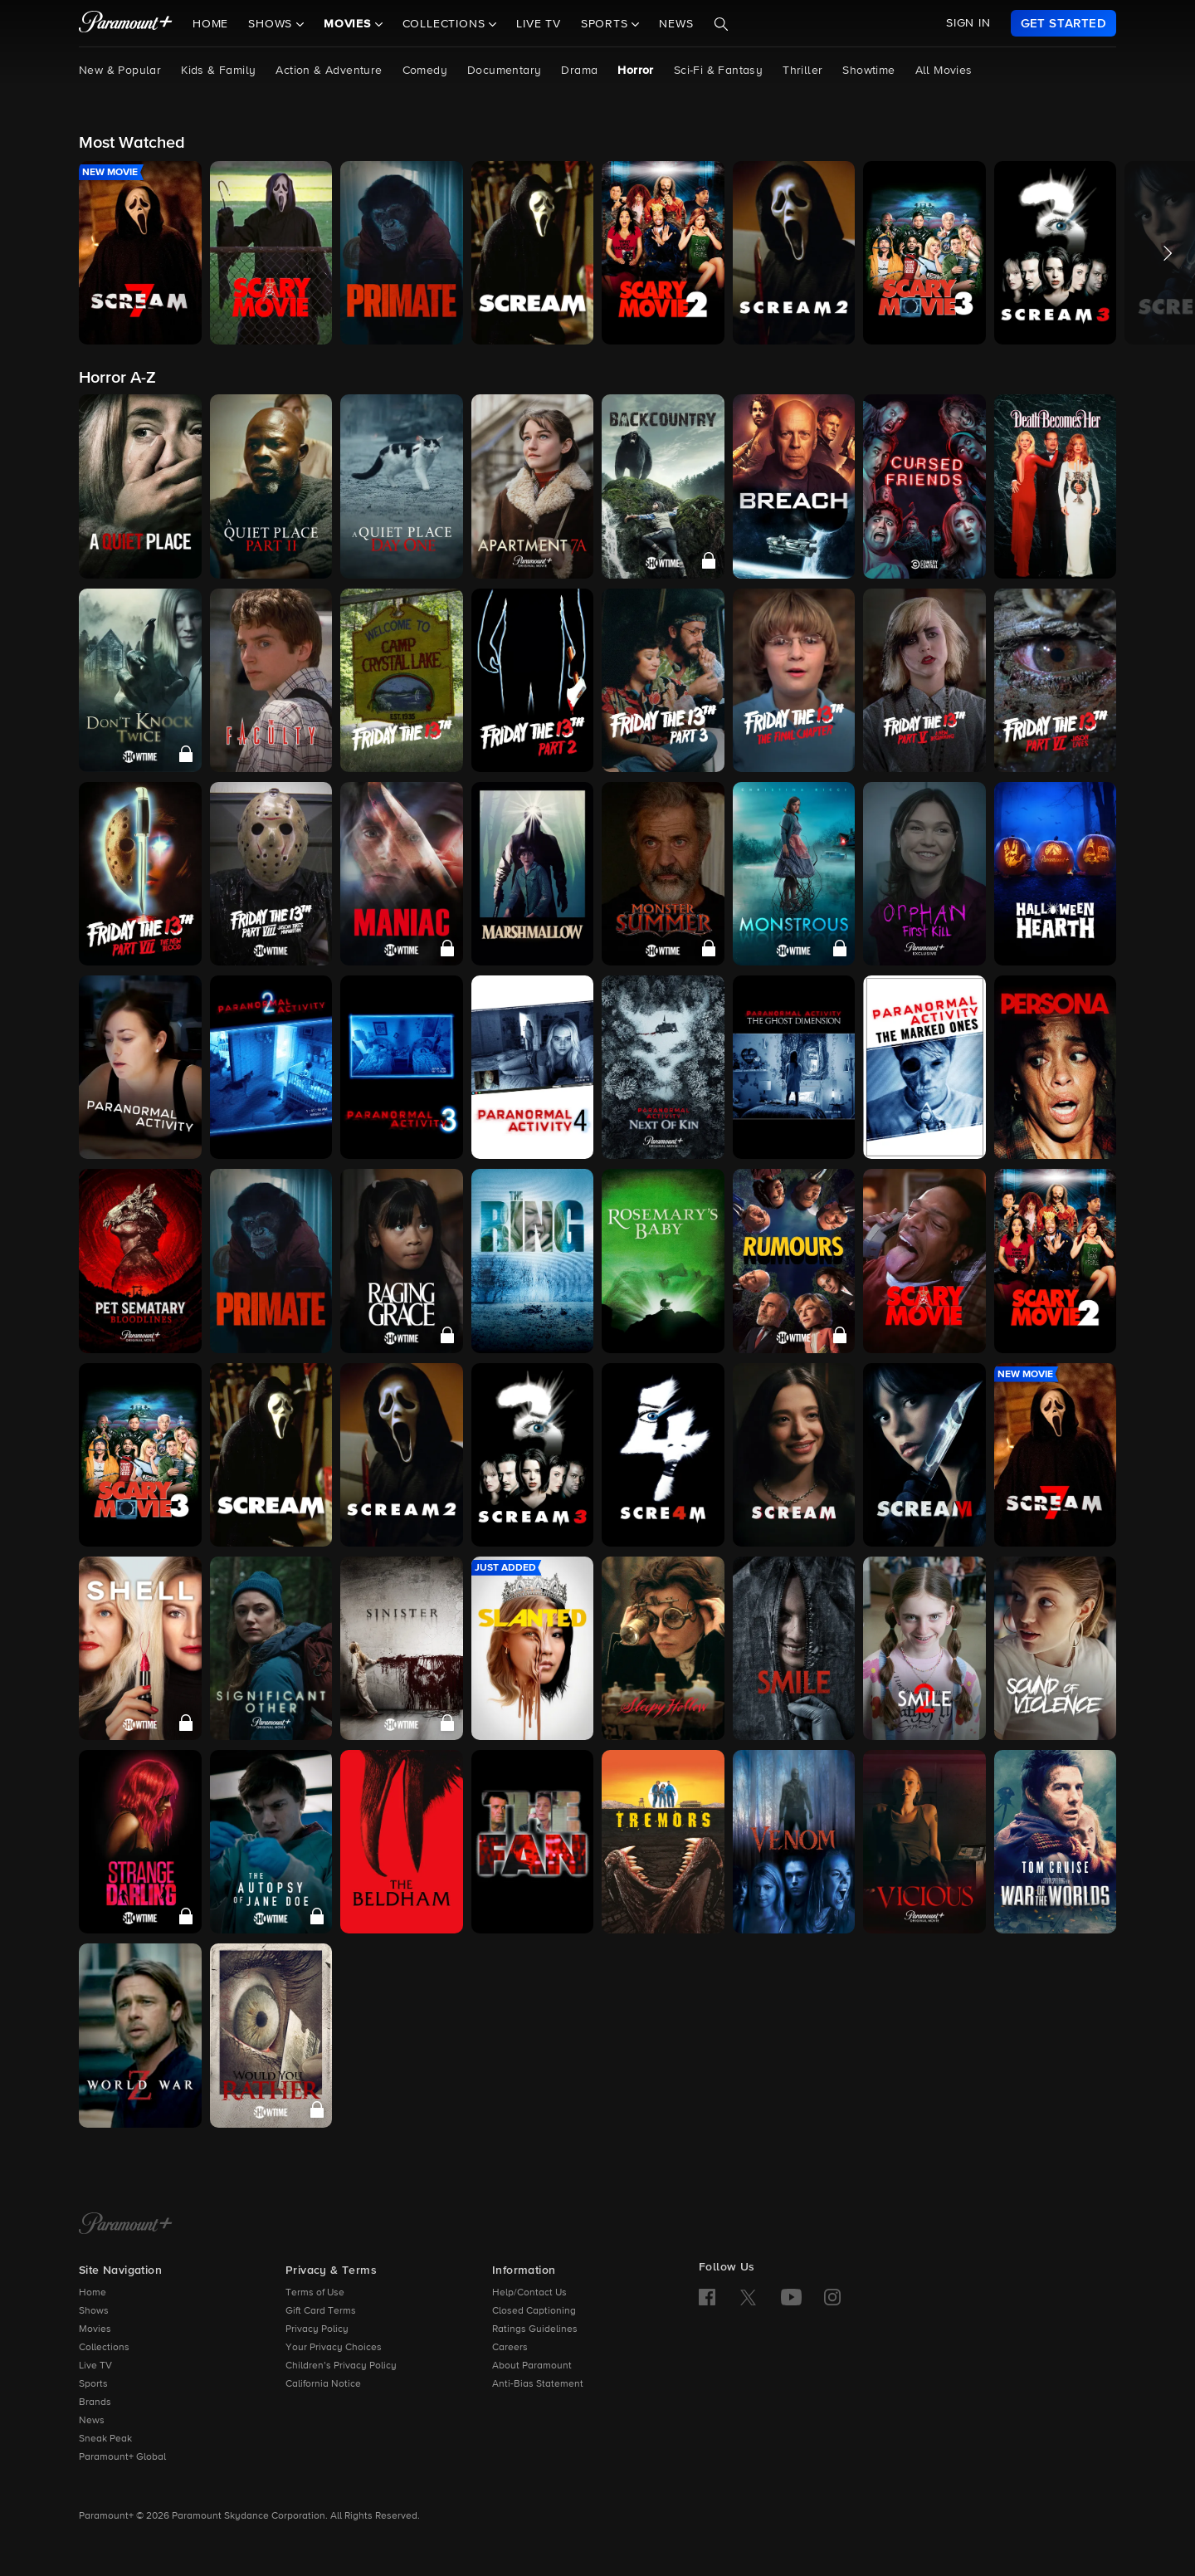  Describe the element at coordinates (579, 70) in the screenshot. I see `Drama` at that location.